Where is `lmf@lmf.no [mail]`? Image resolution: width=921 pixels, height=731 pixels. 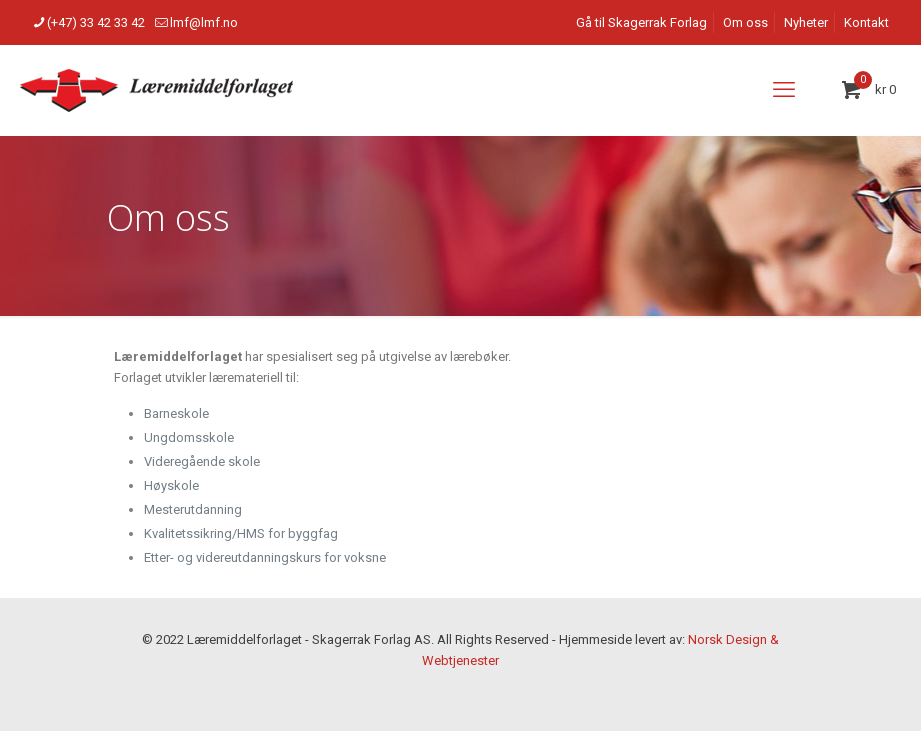
lmf@lmf.no [mail] is located at coordinates (204, 22).